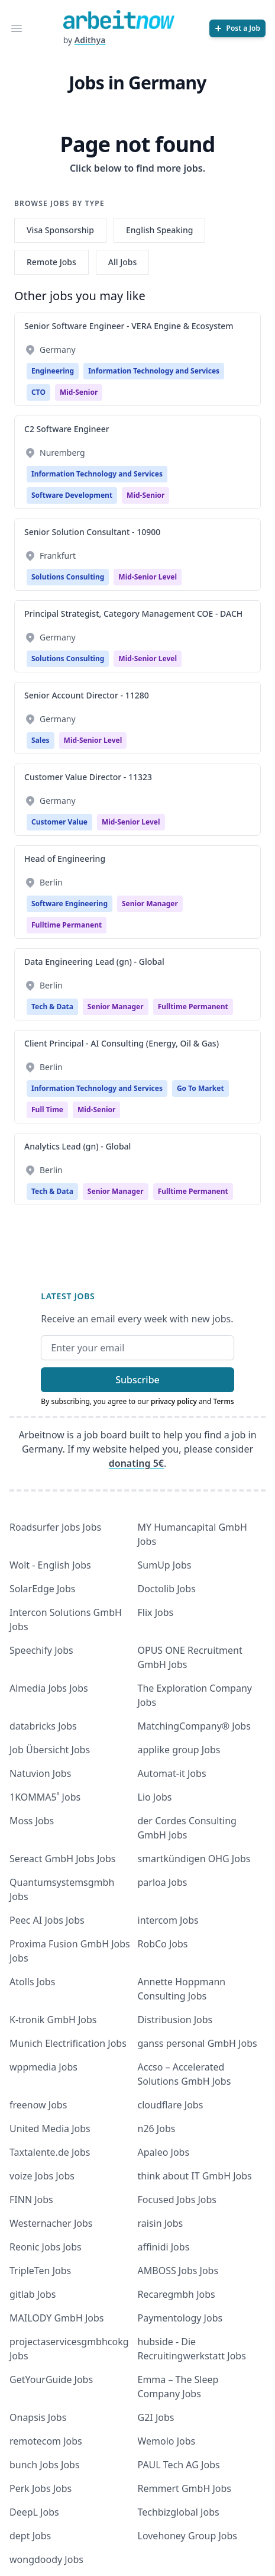 This screenshot has height=2576, width=275. I want to click on Atolls Jobs, so click(32, 1981).